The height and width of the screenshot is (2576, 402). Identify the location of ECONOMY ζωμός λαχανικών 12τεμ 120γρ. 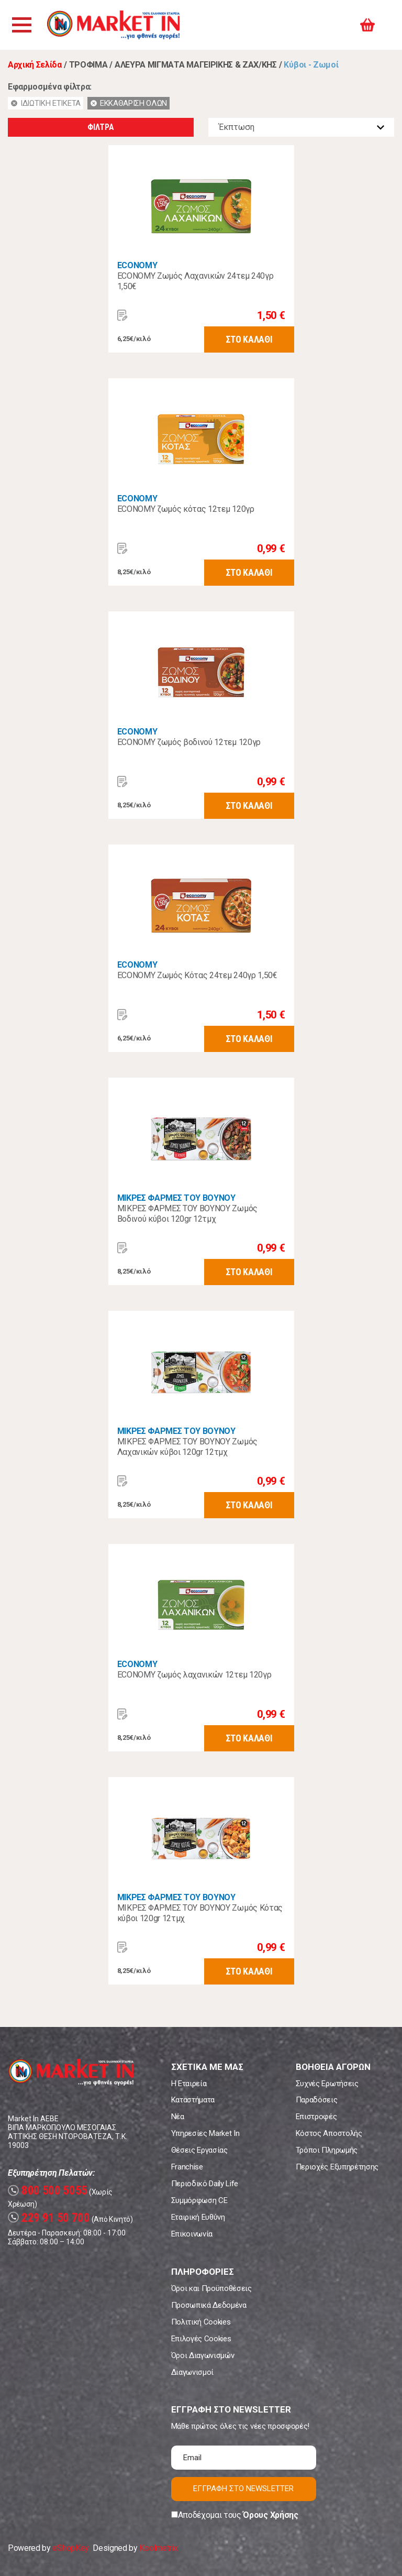
(194, 1675).